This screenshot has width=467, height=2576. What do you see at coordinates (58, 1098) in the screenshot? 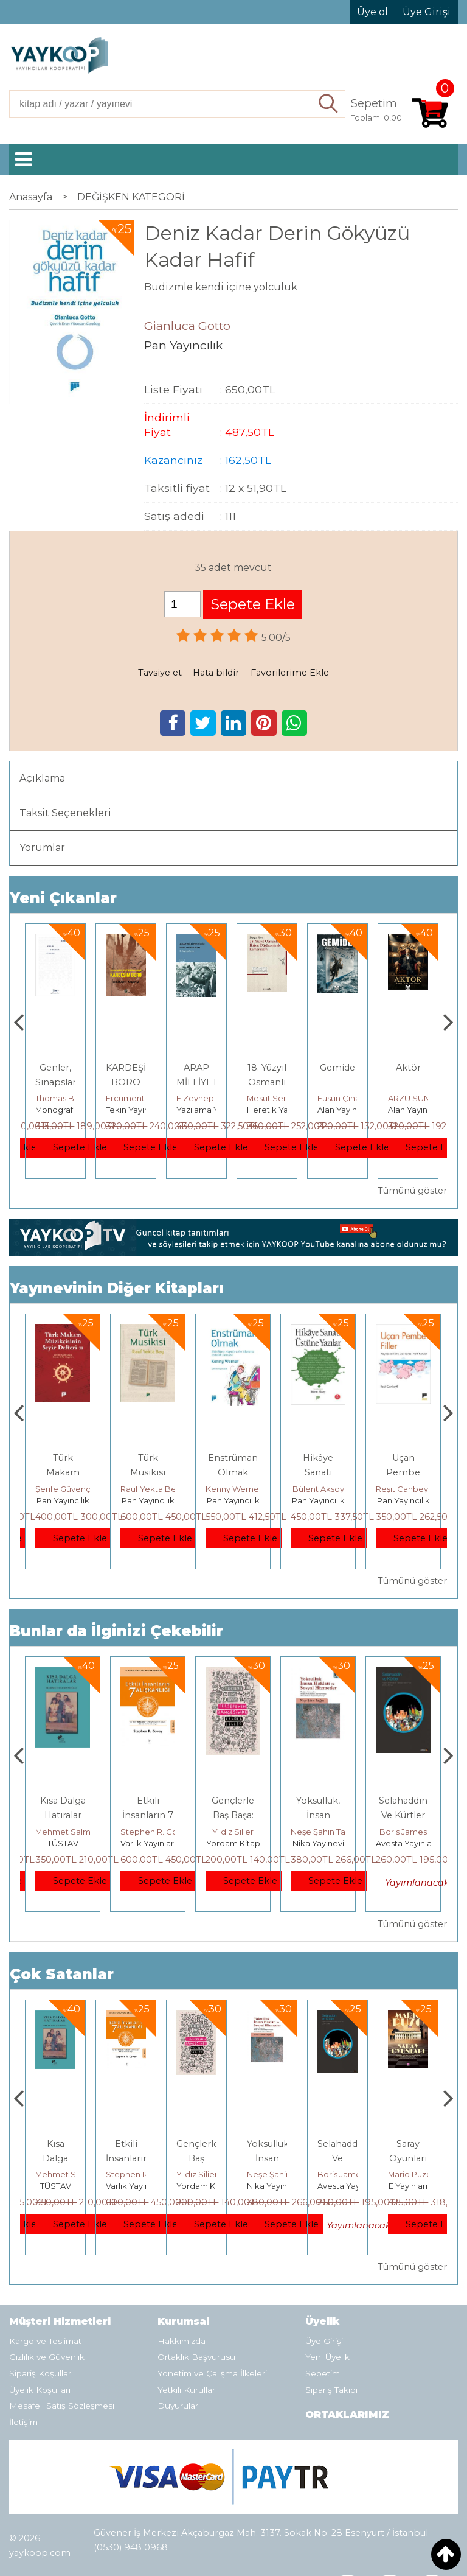
I see `Zuhal Hazar` at bounding box center [58, 1098].